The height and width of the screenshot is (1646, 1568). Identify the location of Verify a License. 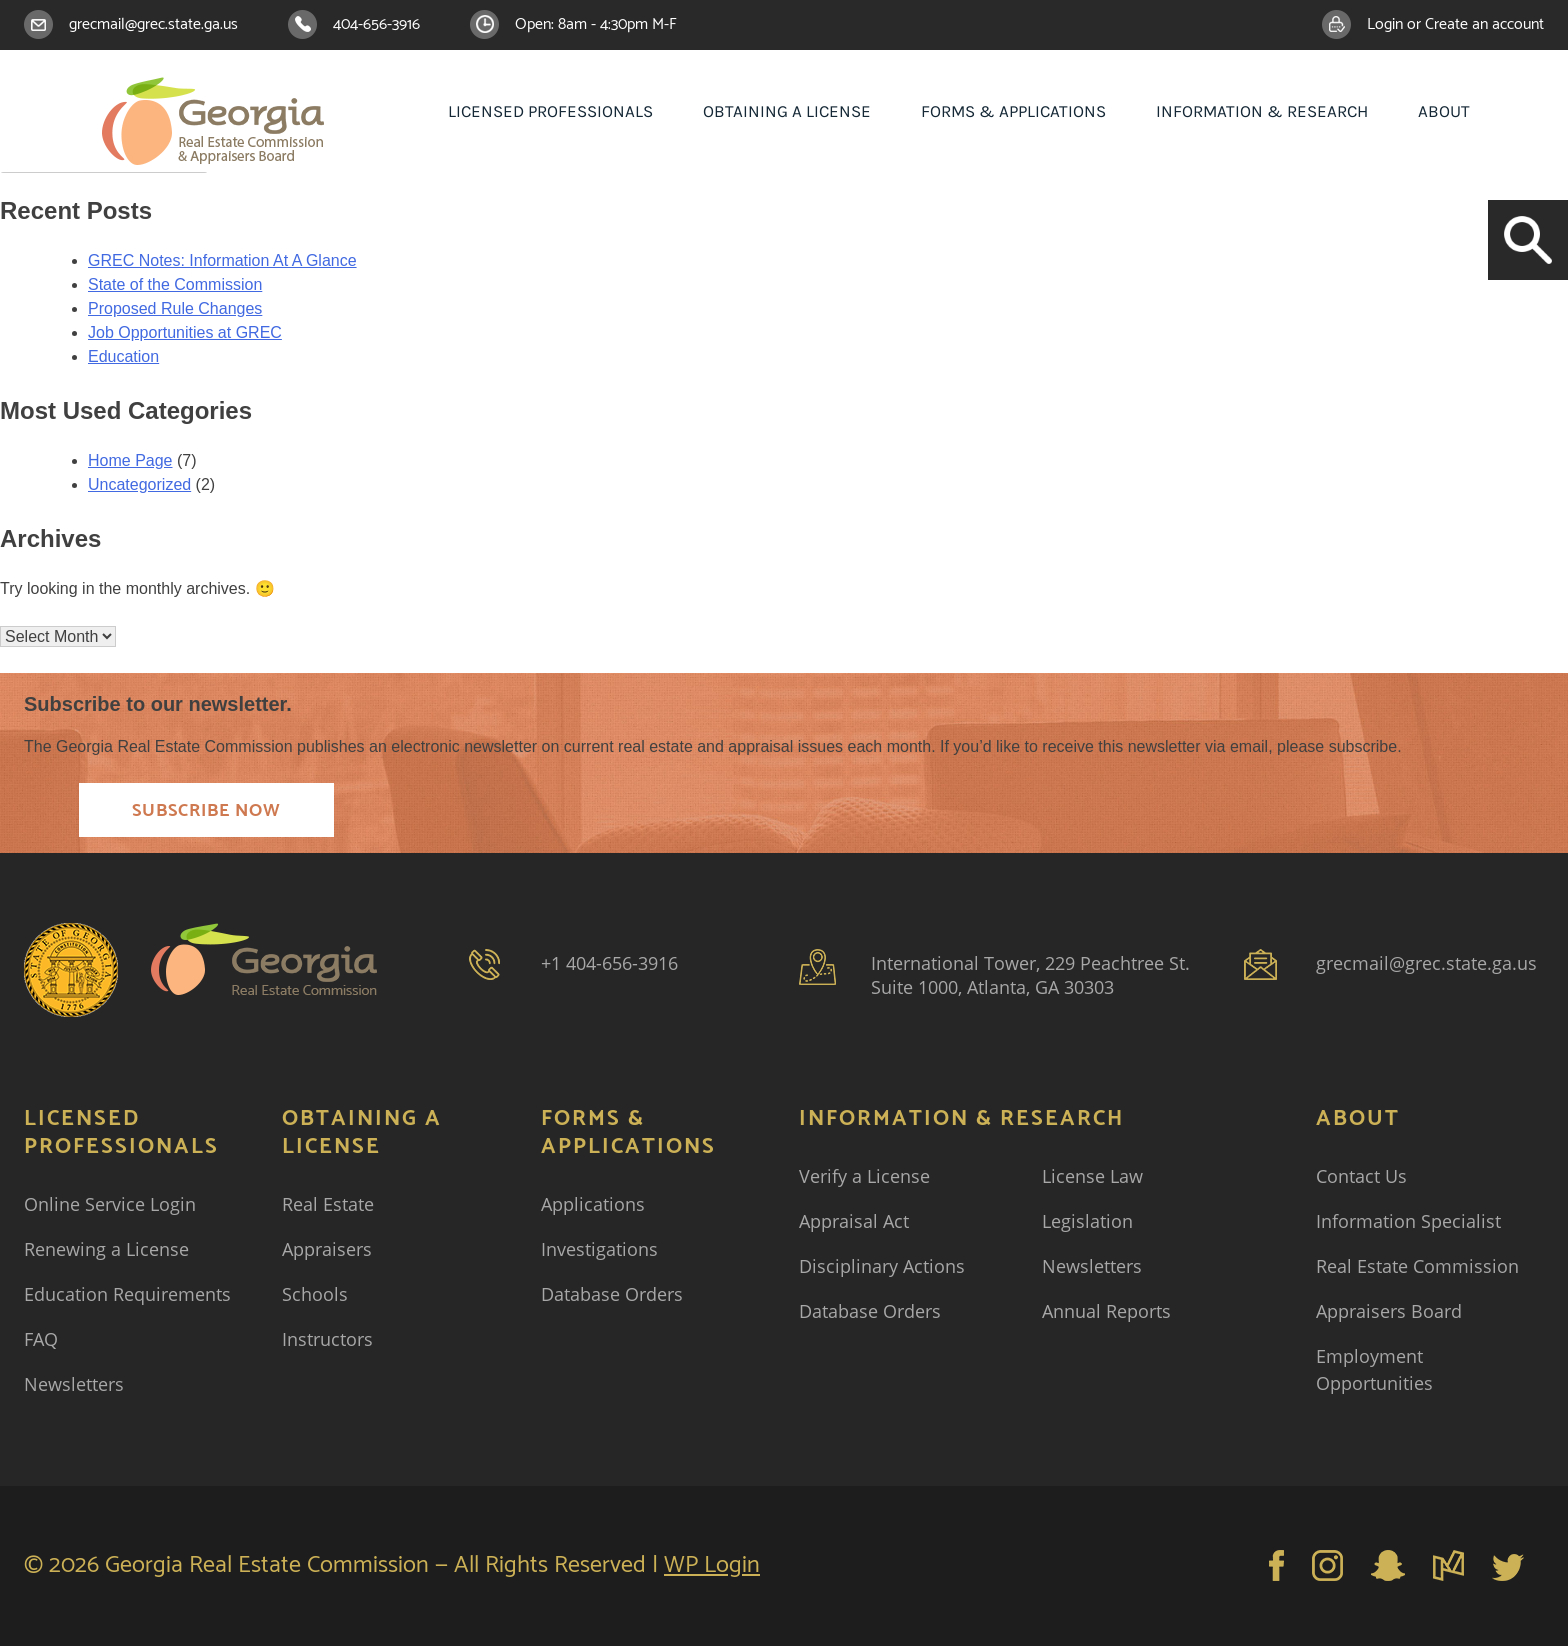
(864, 1176).